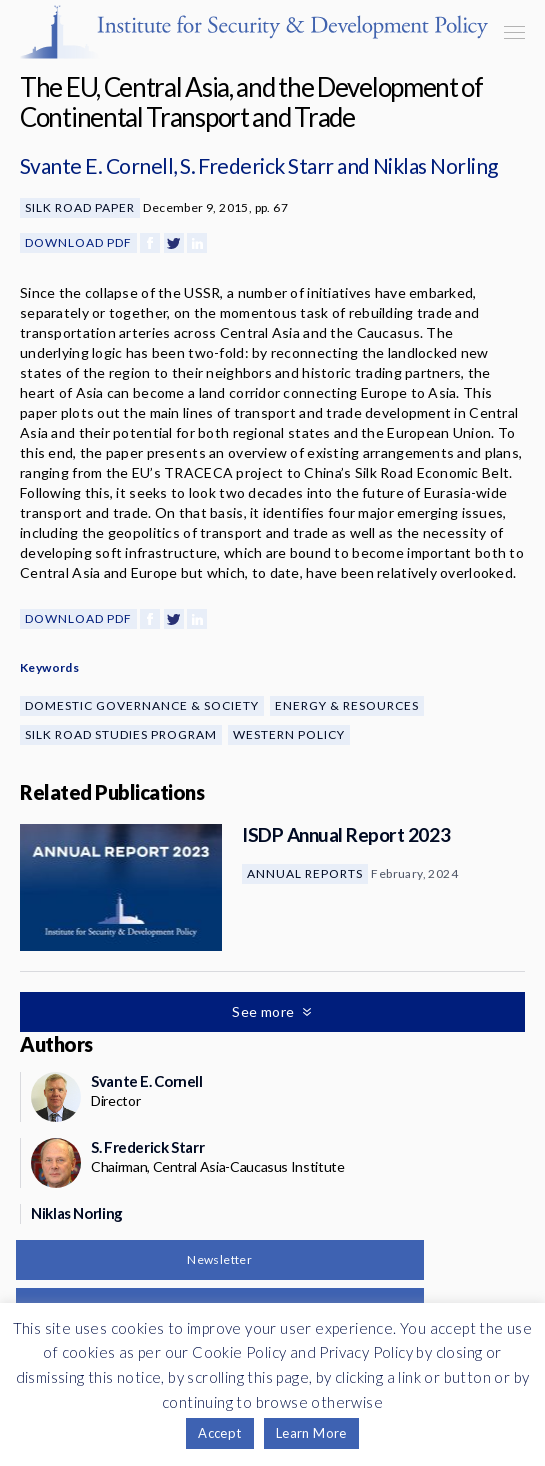 The height and width of the screenshot is (1466, 545). What do you see at coordinates (305, 873) in the screenshot?
I see `Annual Reports` at bounding box center [305, 873].